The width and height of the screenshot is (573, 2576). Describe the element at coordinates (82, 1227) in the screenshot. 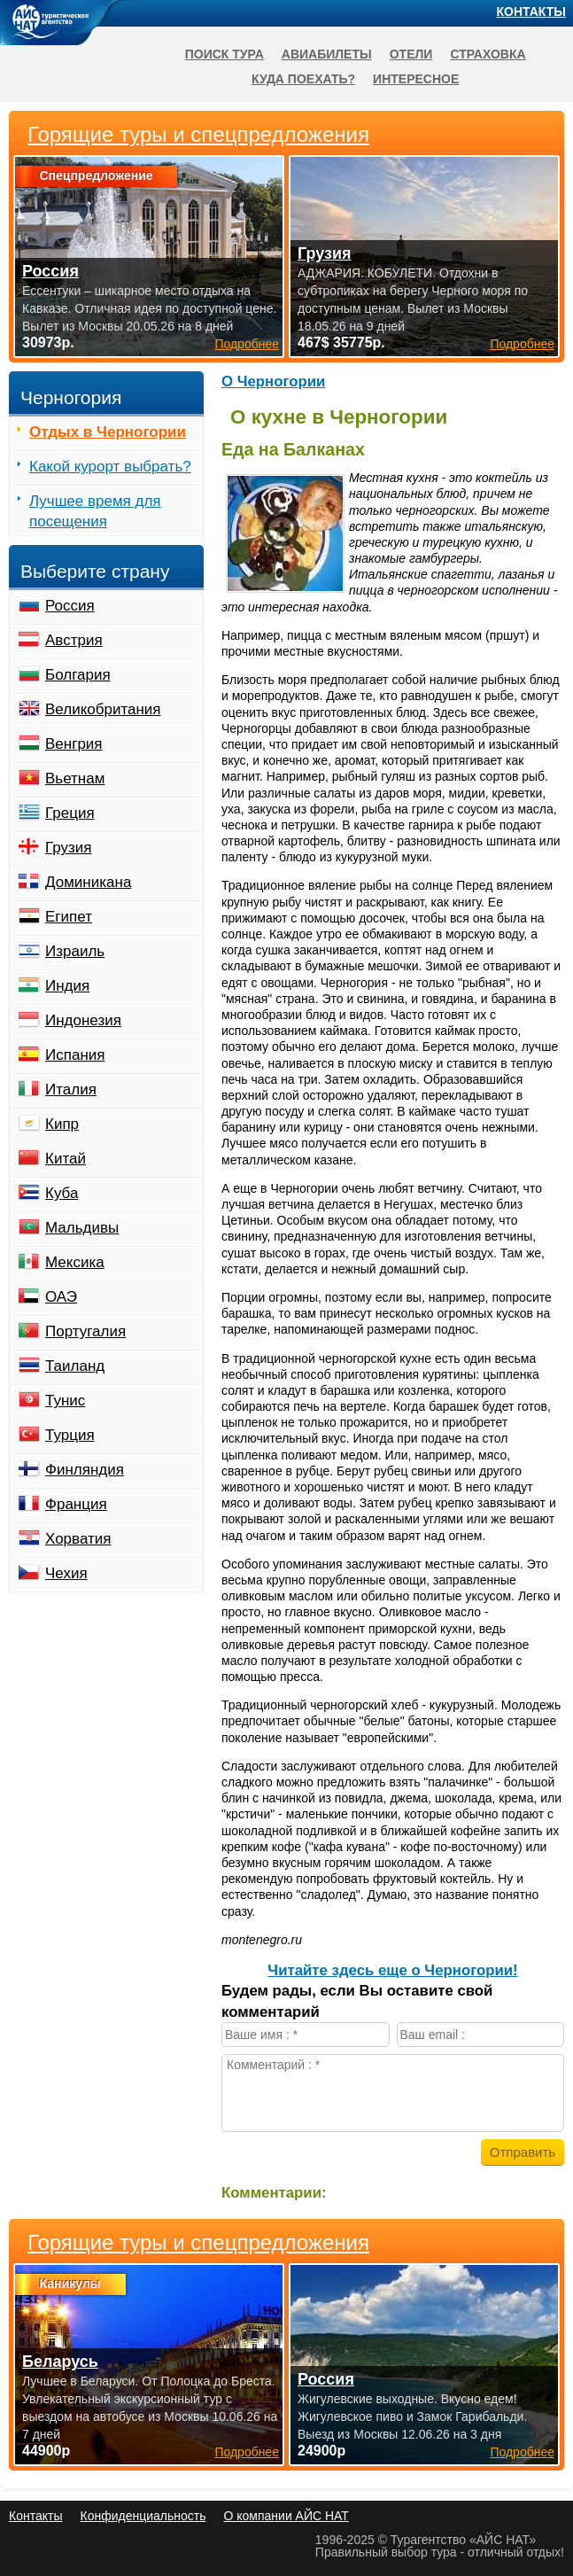

I see `Мальдивы` at that location.